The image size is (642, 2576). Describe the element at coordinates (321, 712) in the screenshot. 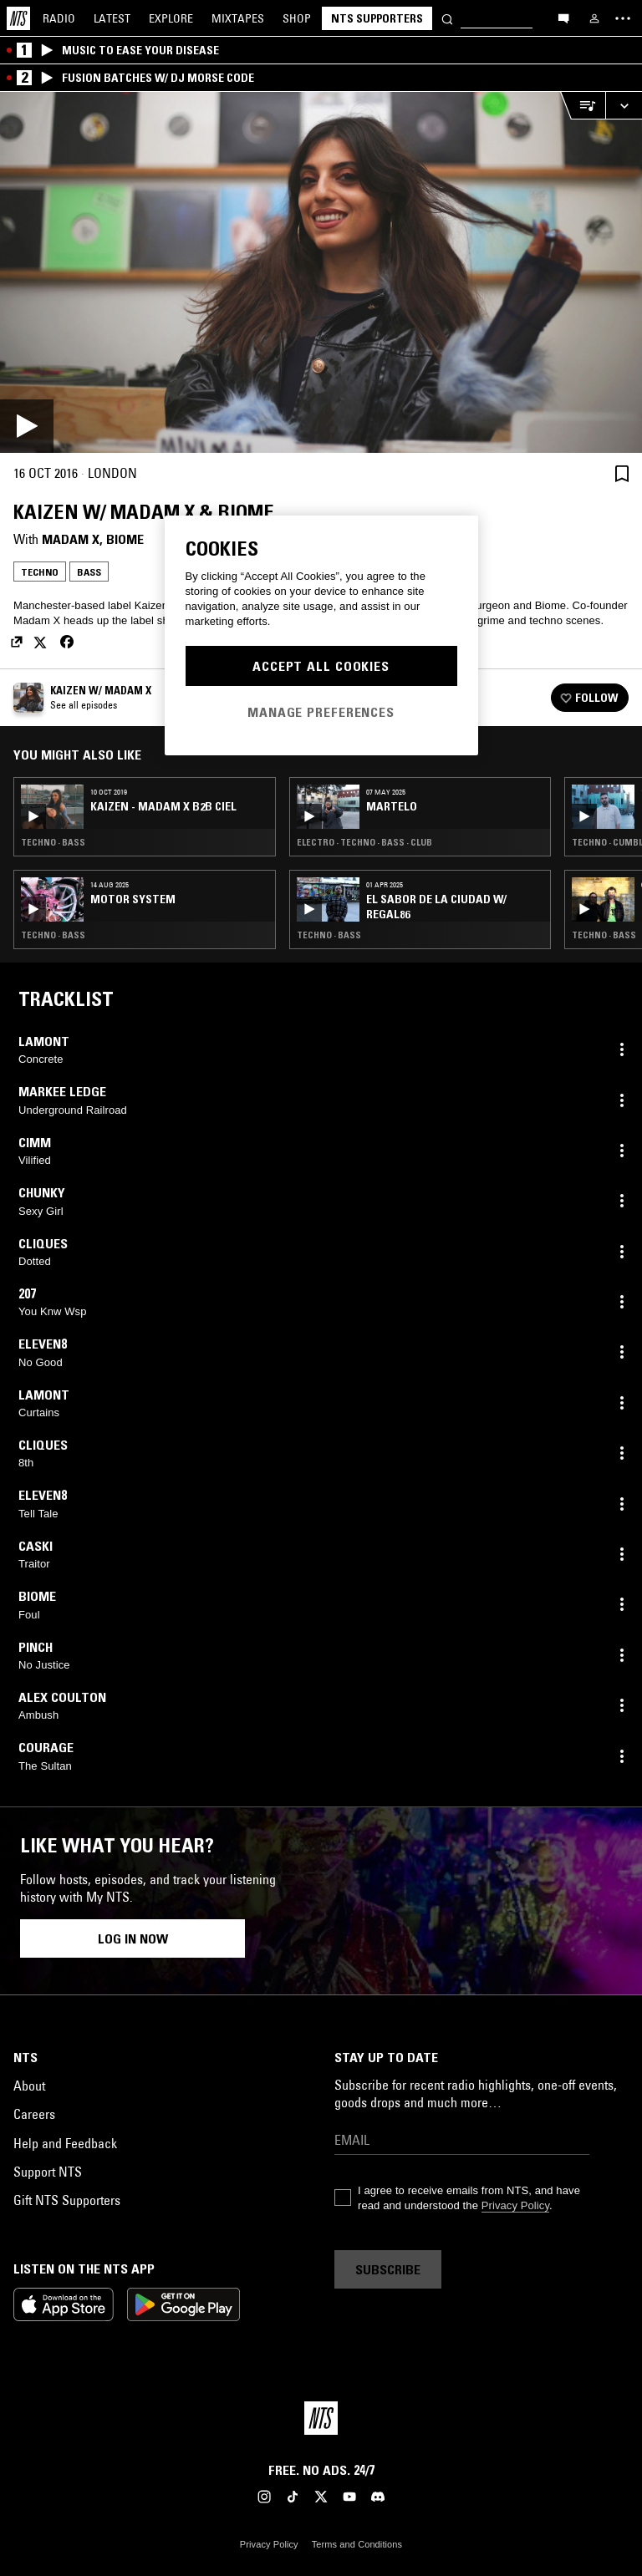

I see `Manage Preferences` at that location.